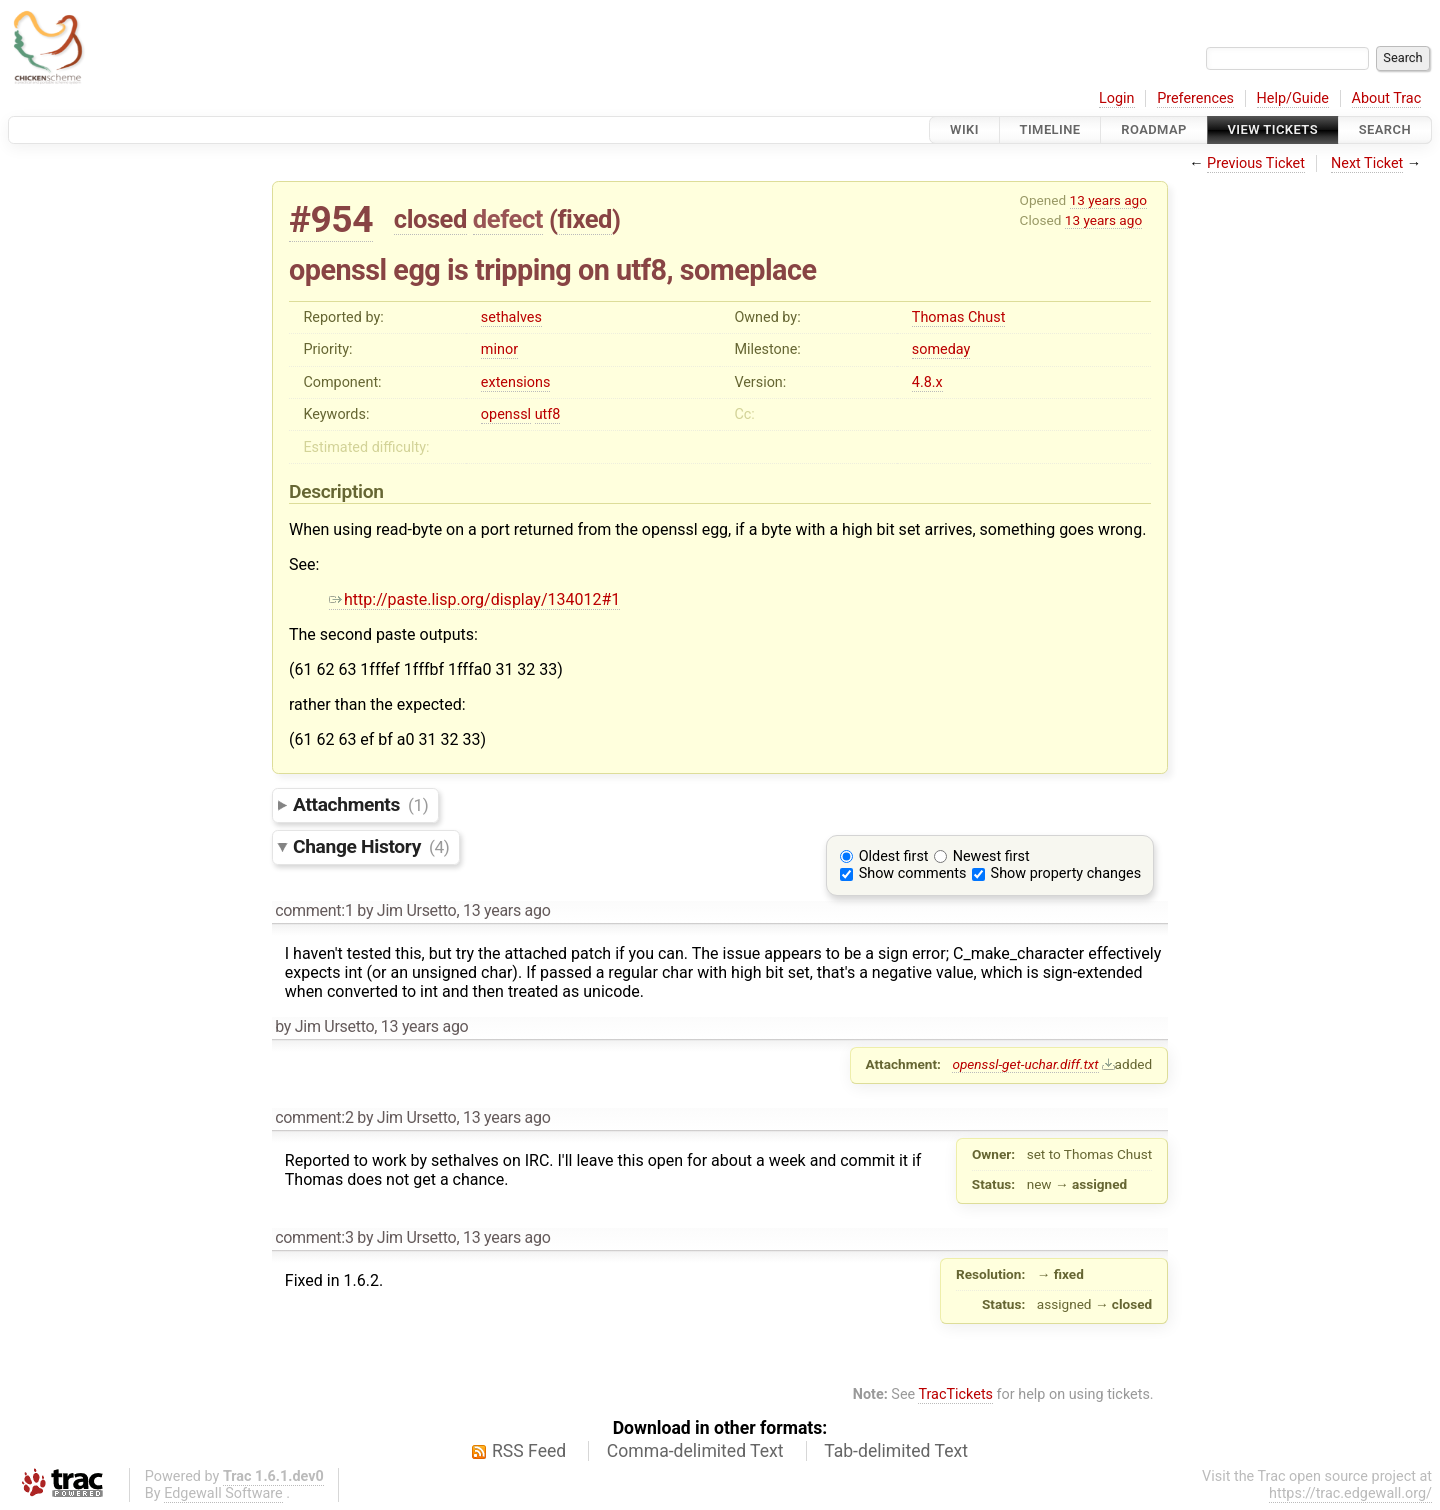  What do you see at coordinates (1256, 163) in the screenshot?
I see `Previous Ticket` at bounding box center [1256, 163].